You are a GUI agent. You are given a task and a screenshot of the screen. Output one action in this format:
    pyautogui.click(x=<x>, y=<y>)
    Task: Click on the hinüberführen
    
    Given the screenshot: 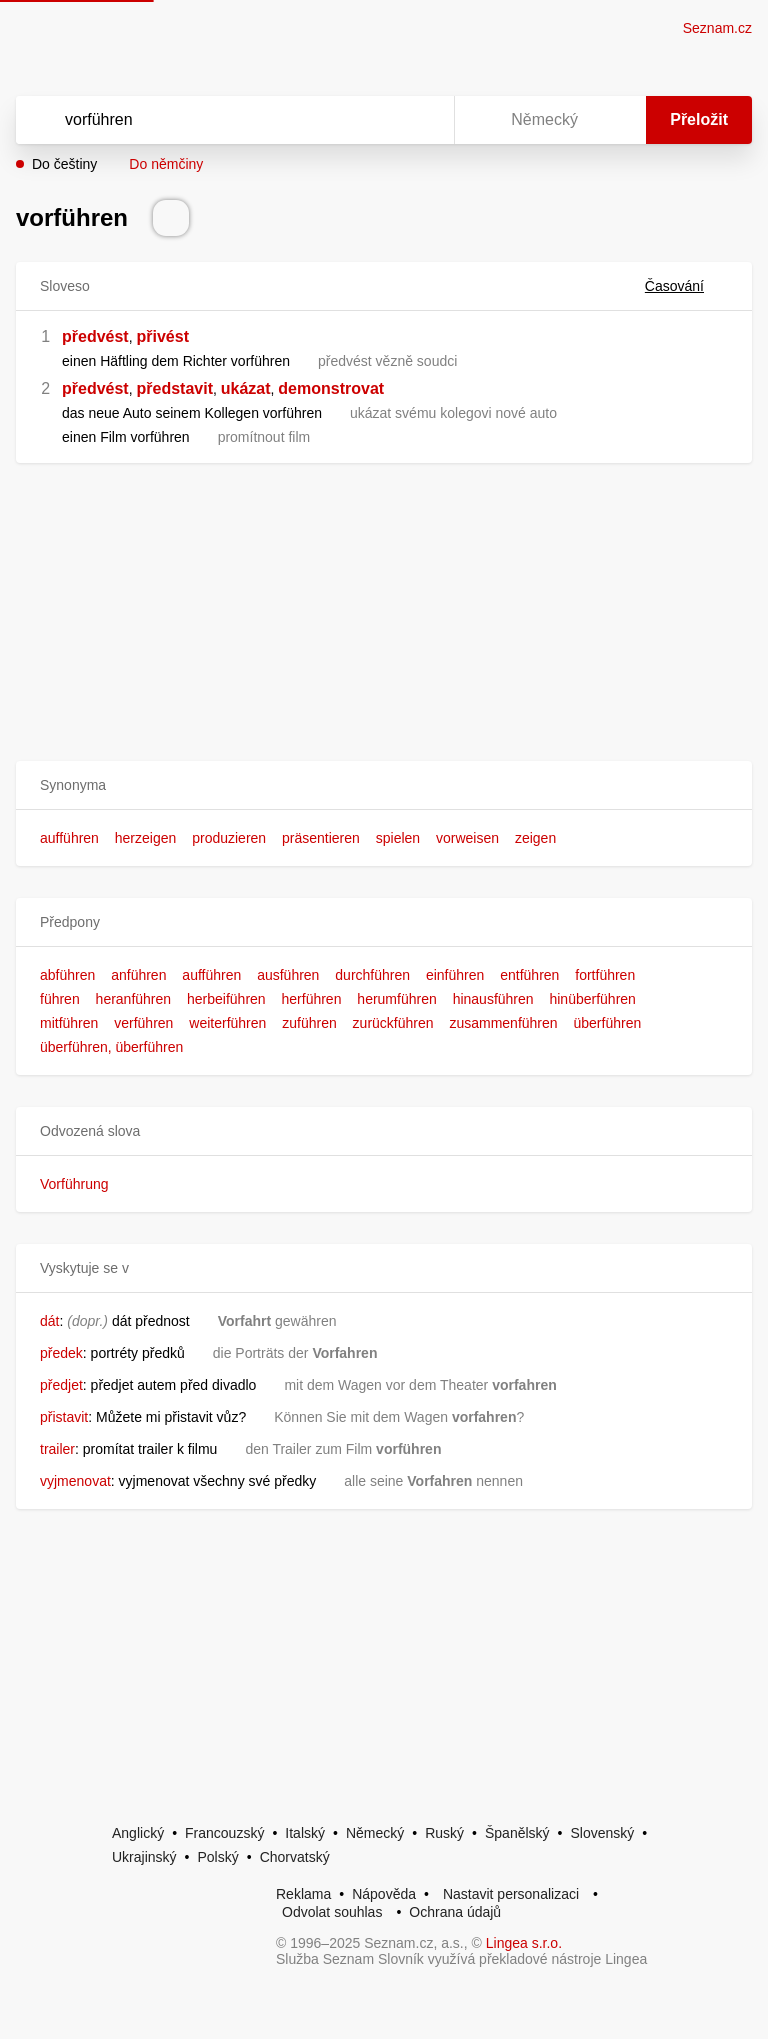 What is the action you would take?
    pyautogui.click(x=592, y=999)
    